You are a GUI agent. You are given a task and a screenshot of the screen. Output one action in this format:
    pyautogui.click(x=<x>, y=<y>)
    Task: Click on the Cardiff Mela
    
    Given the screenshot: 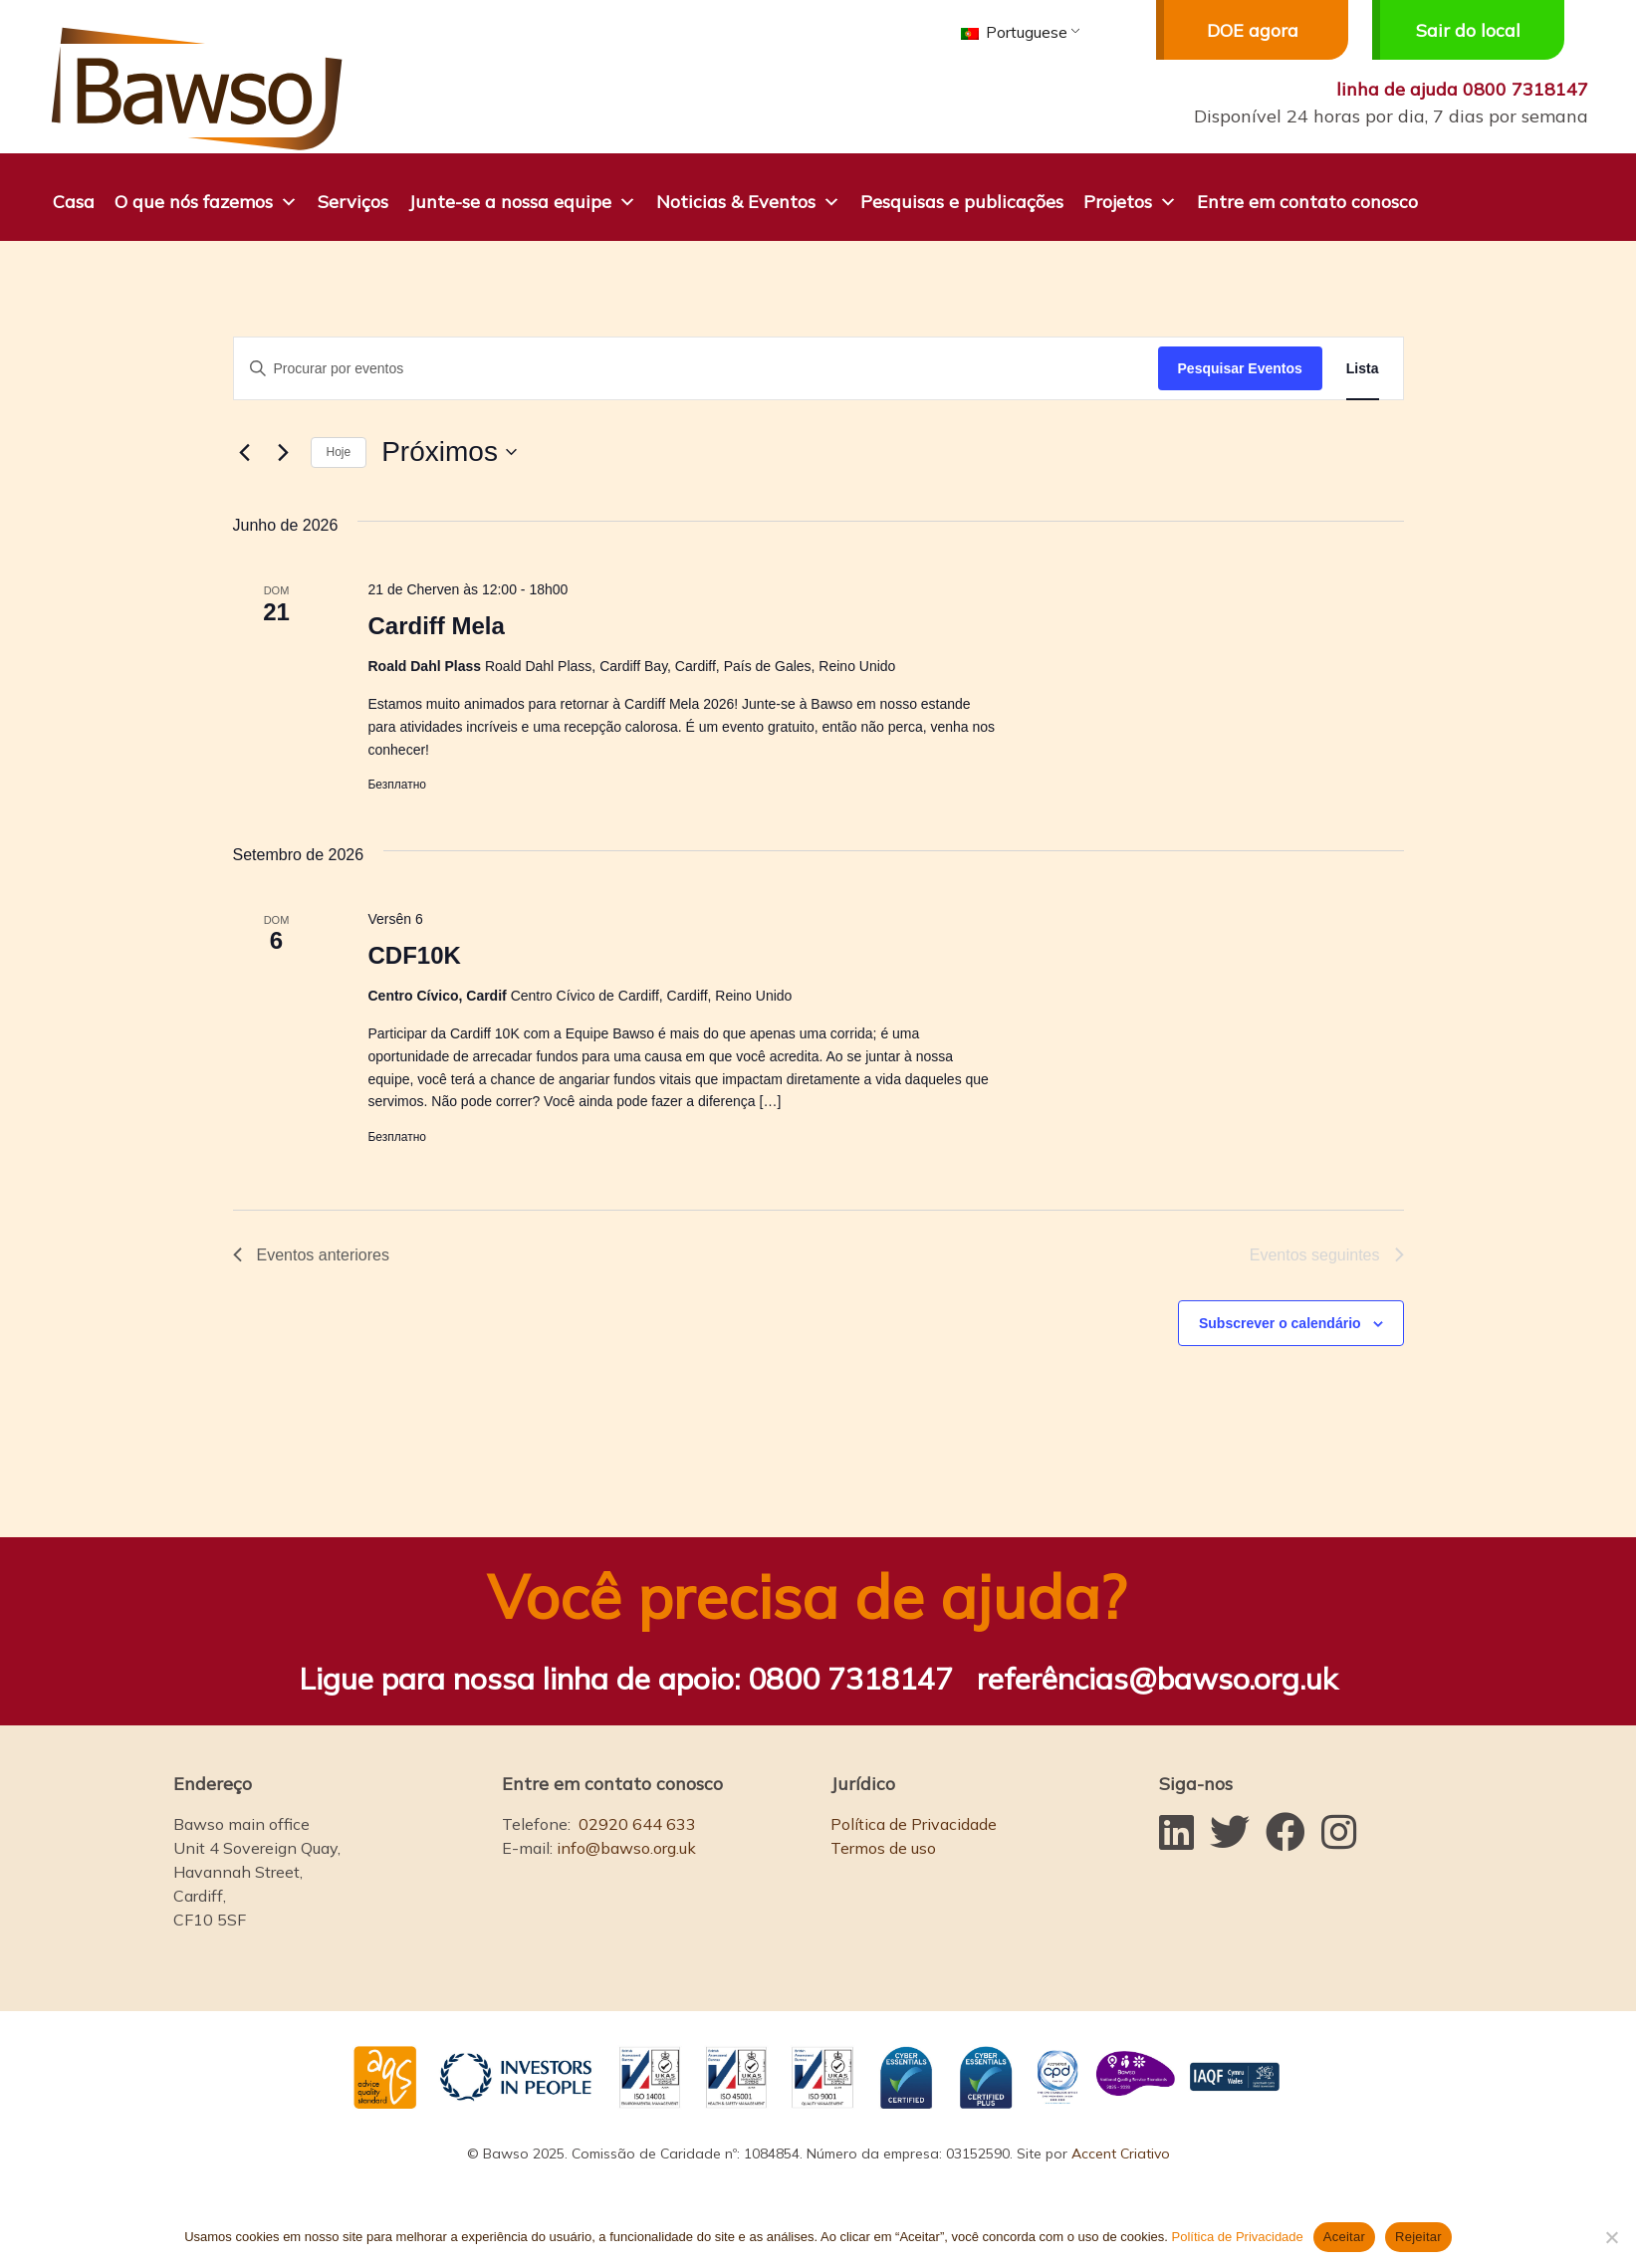 What is the action you would take?
    pyautogui.click(x=435, y=625)
    